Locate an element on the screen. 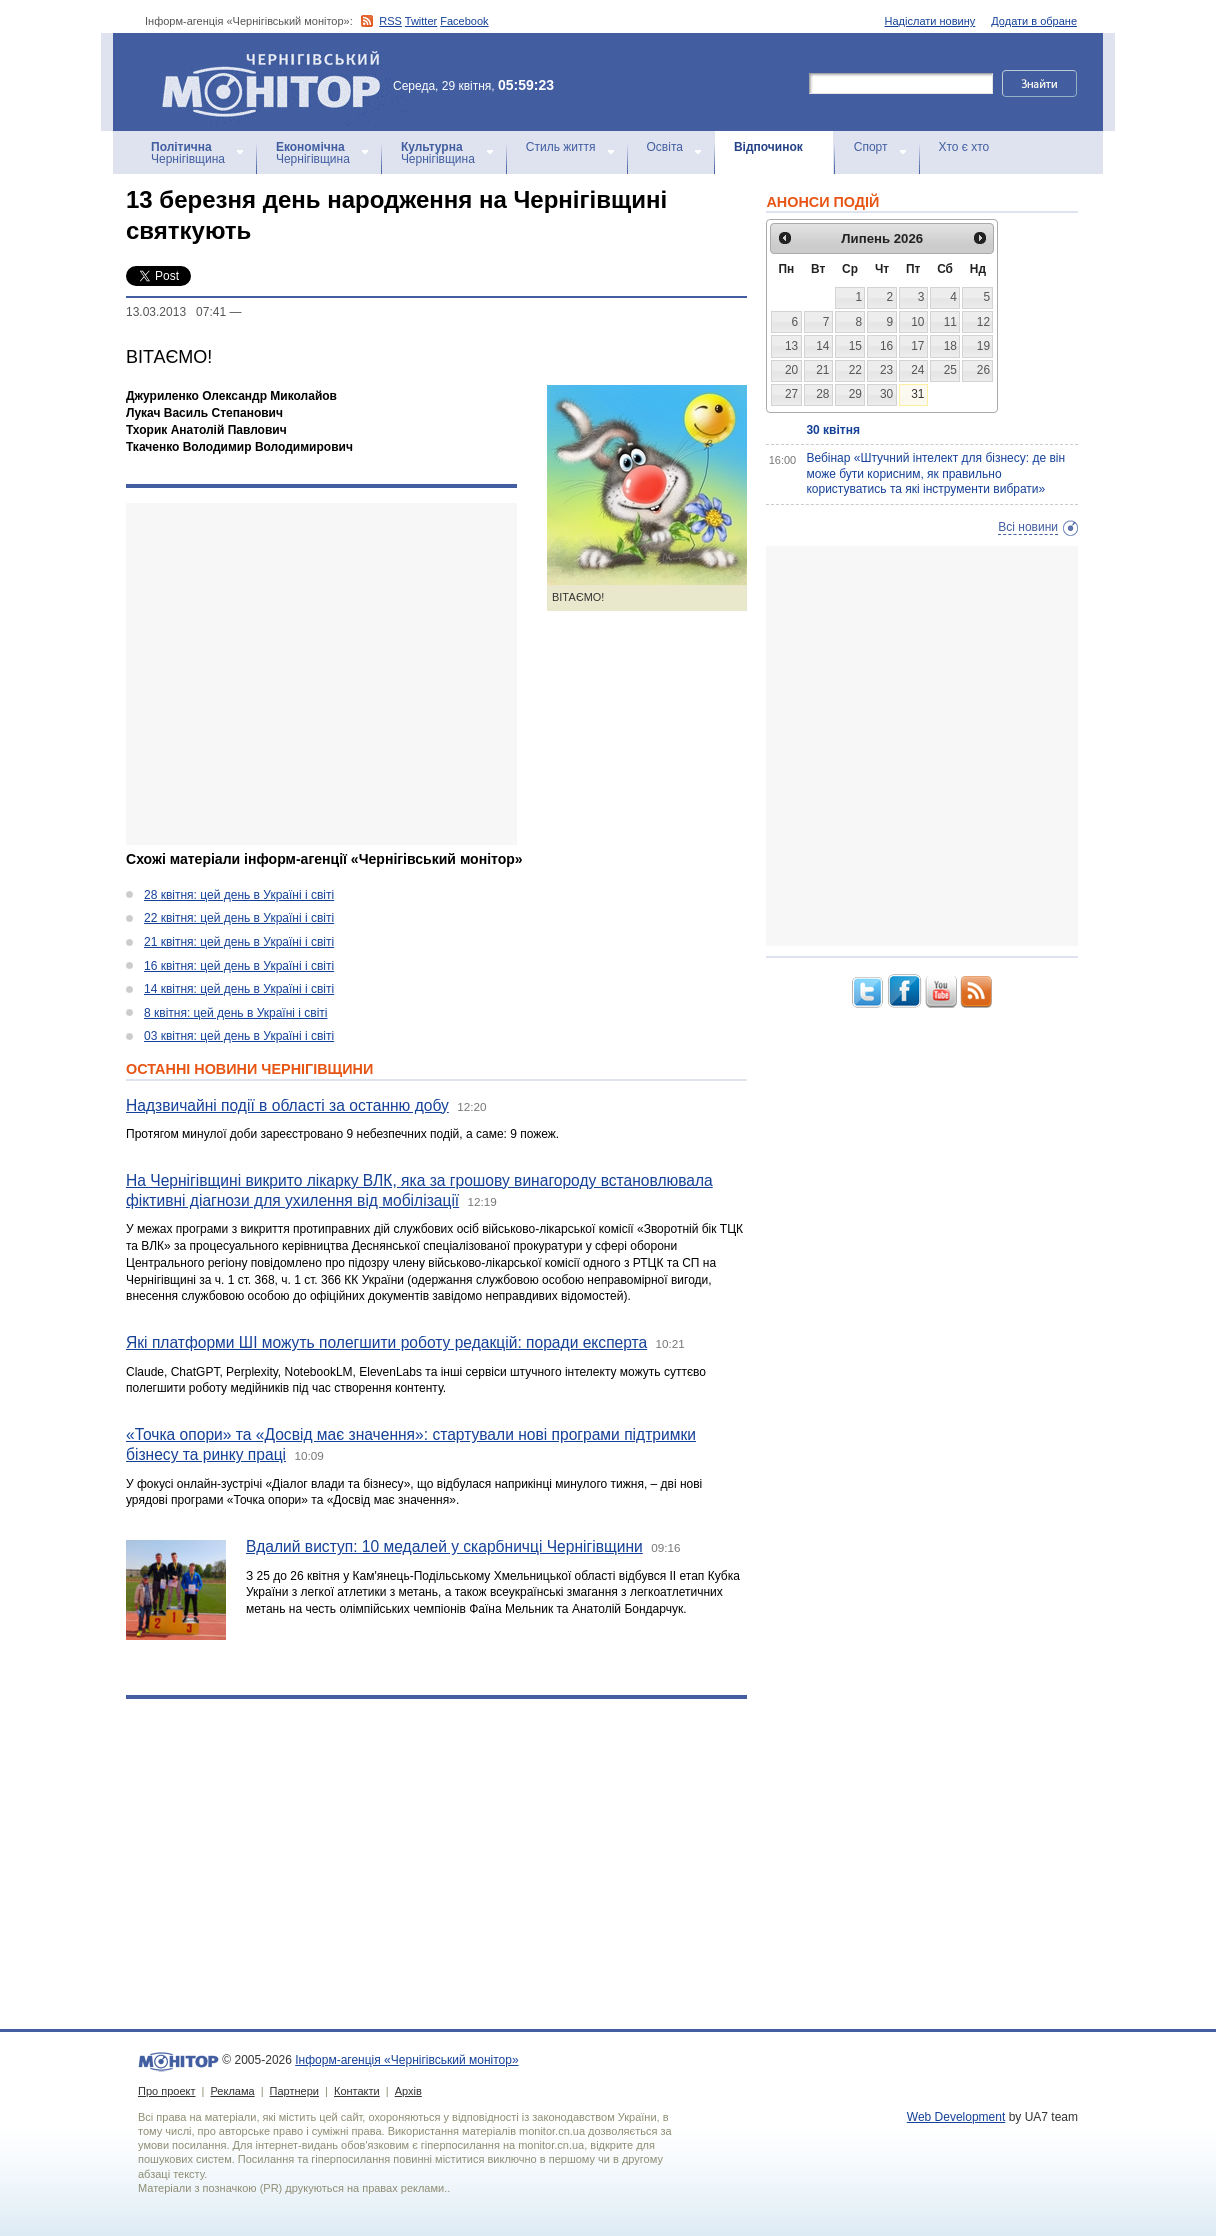  22 квітня: цей день в Україні і світі is located at coordinates (239, 918).